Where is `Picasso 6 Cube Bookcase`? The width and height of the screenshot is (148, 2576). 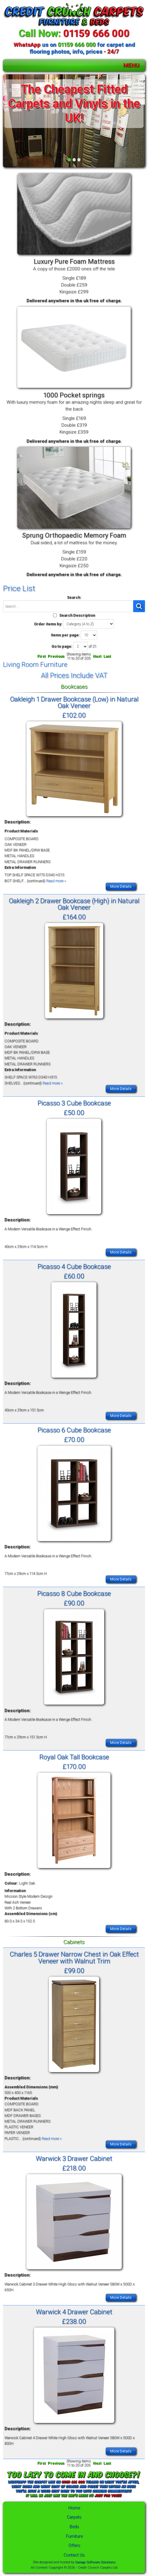
Picasso 6 Cube Bookcase is located at coordinates (74, 1430).